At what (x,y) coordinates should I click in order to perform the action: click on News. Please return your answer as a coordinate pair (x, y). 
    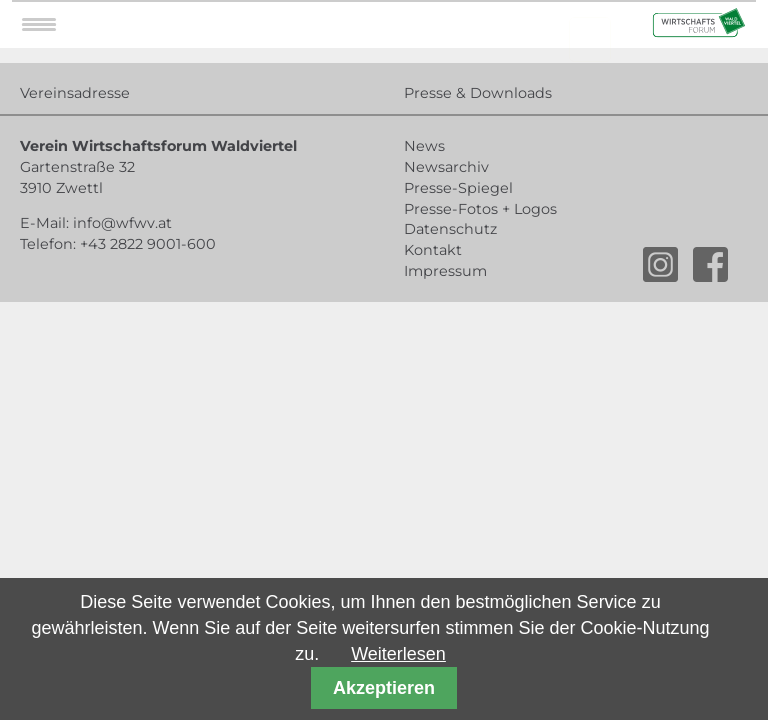
    Looking at the image, I should click on (424, 146).